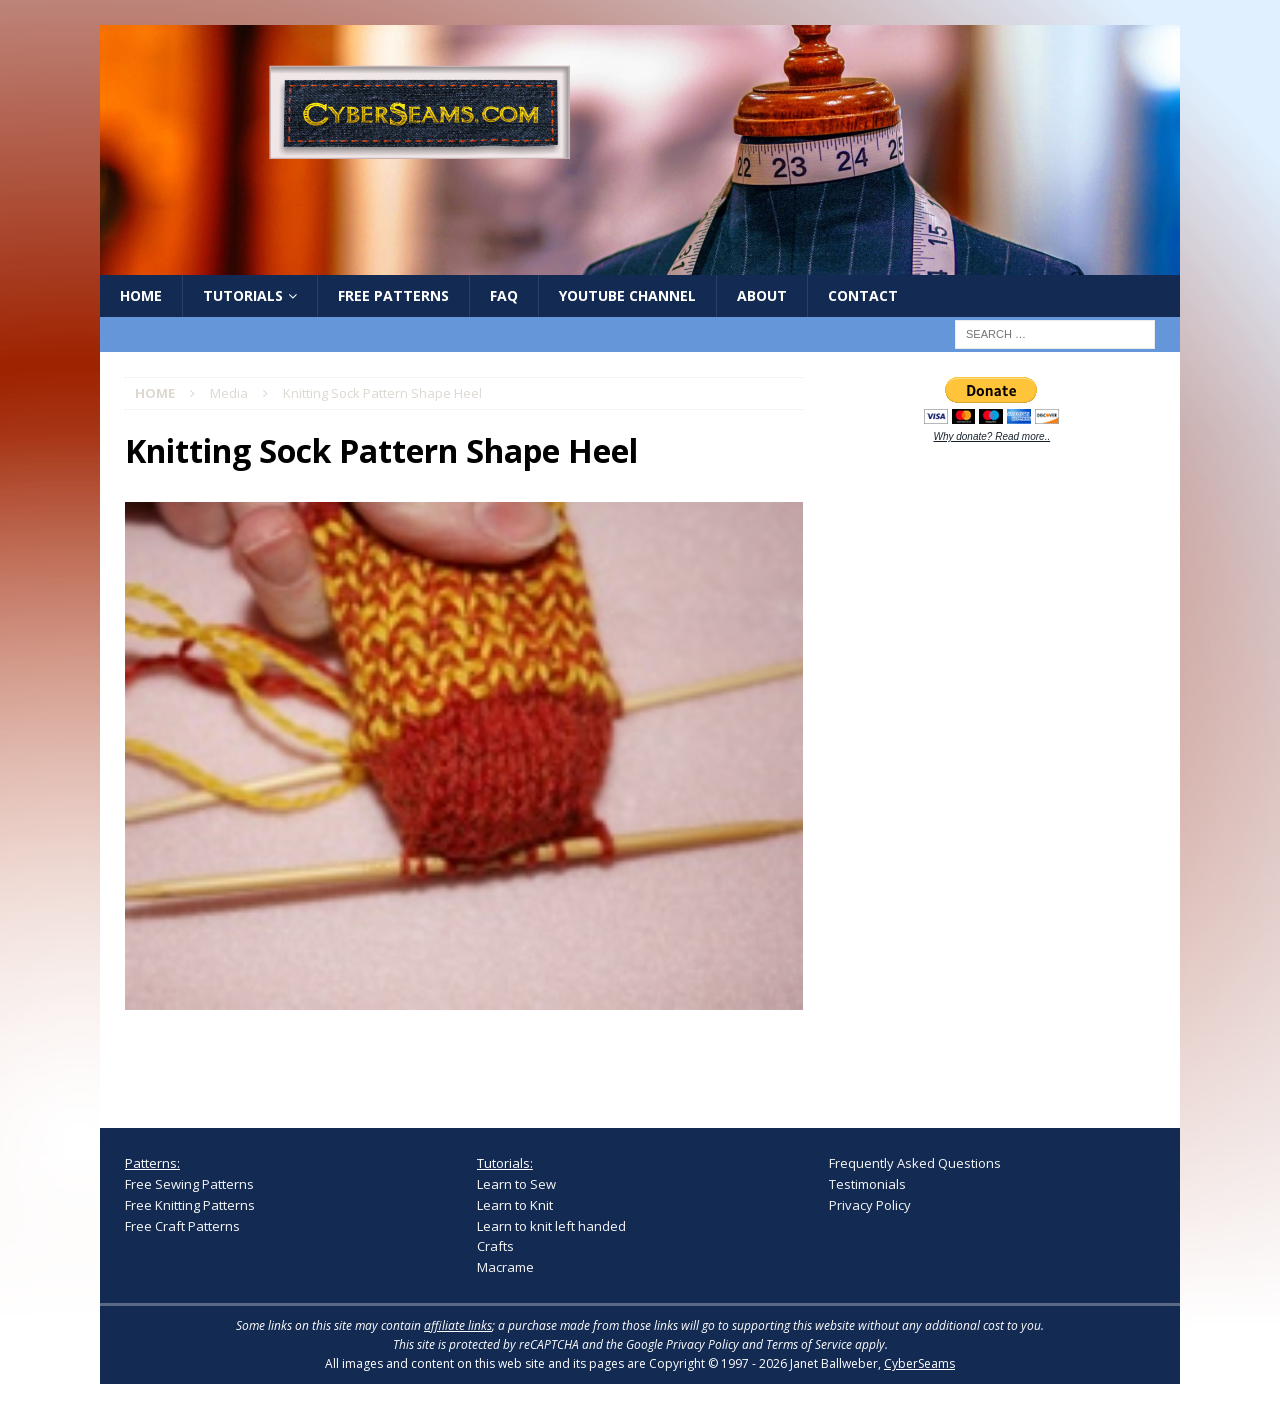  Describe the element at coordinates (867, 1184) in the screenshot. I see `Testimonials` at that location.